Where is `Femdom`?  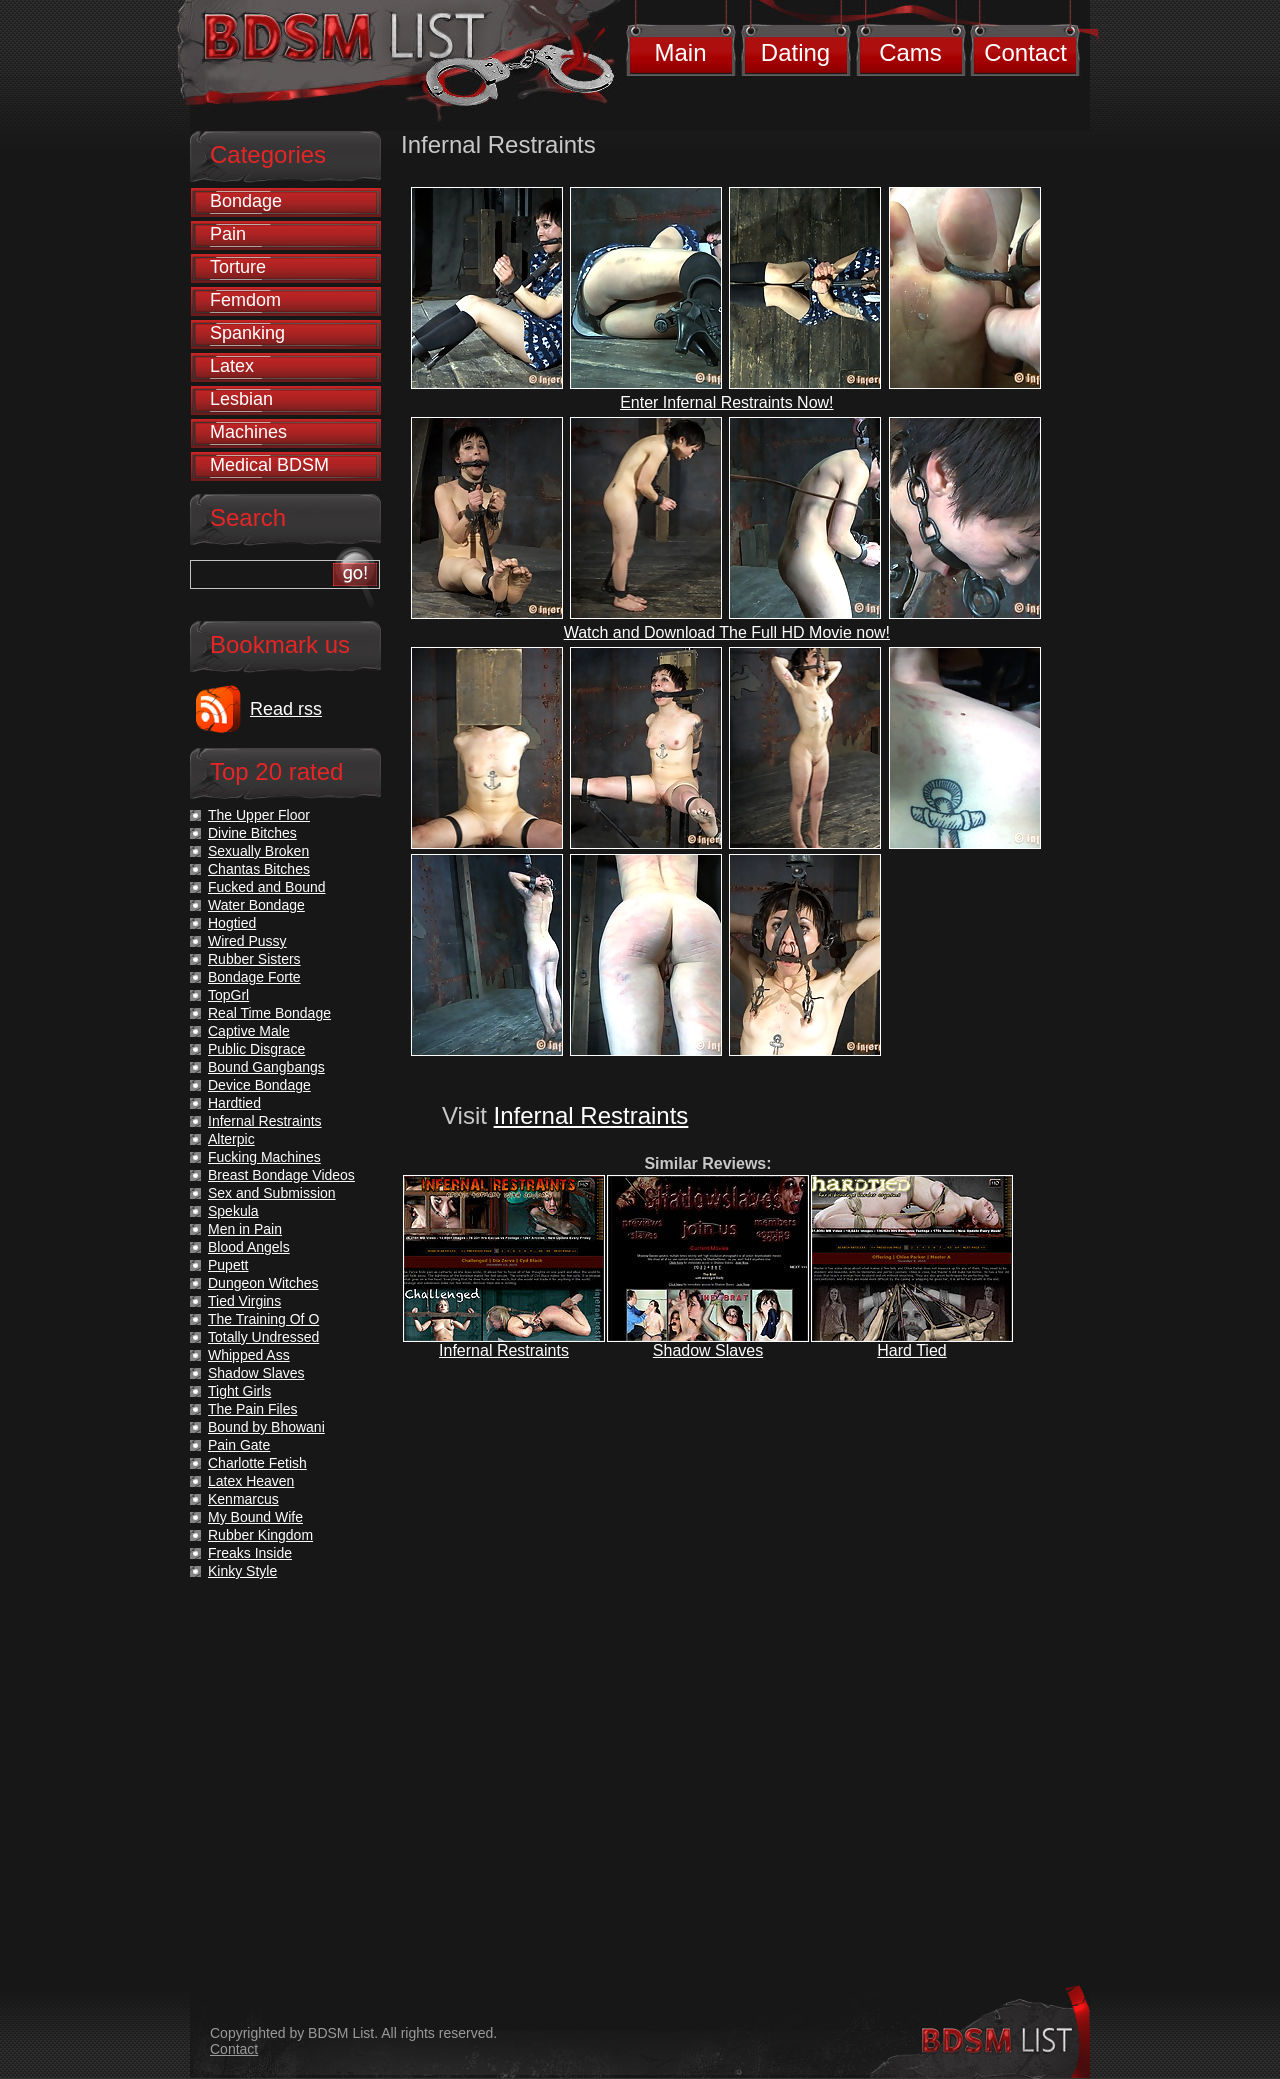 Femdom is located at coordinates (245, 300).